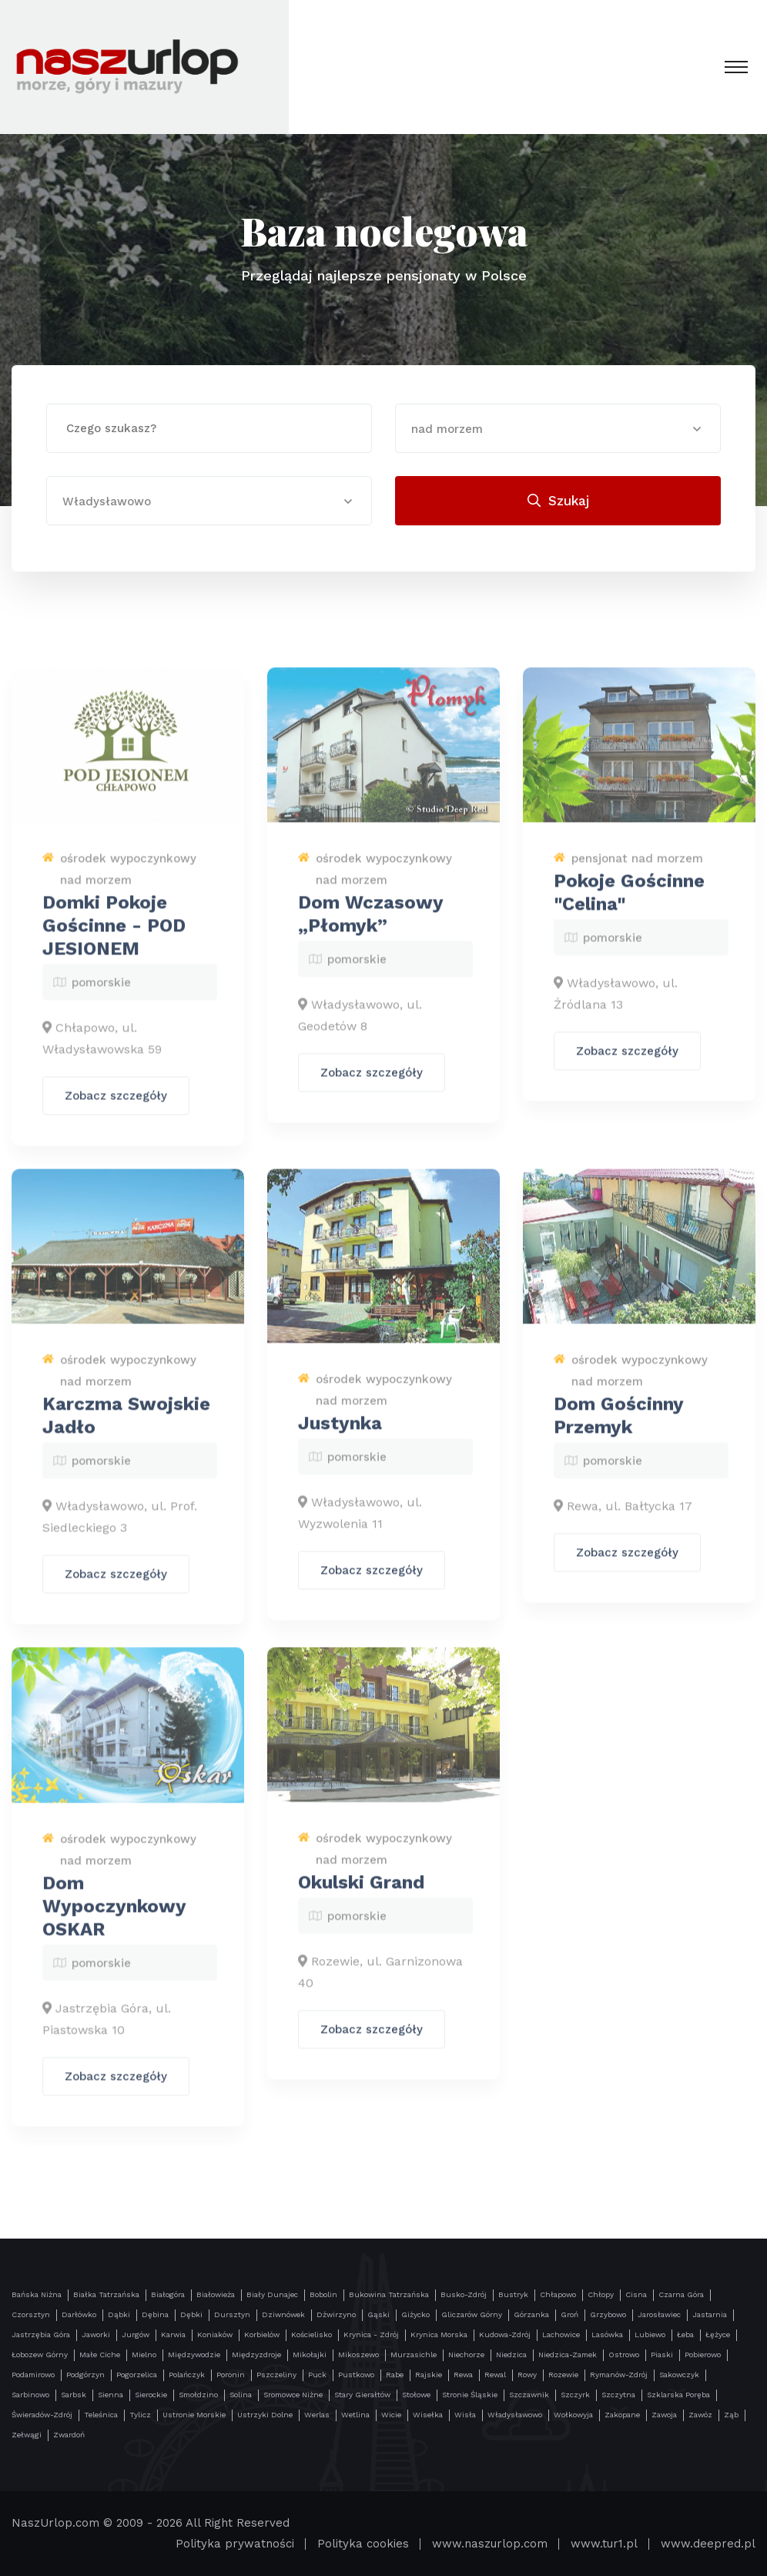 This screenshot has width=767, height=2576. What do you see at coordinates (99, 2354) in the screenshot?
I see `Małe Ciche` at bounding box center [99, 2354].